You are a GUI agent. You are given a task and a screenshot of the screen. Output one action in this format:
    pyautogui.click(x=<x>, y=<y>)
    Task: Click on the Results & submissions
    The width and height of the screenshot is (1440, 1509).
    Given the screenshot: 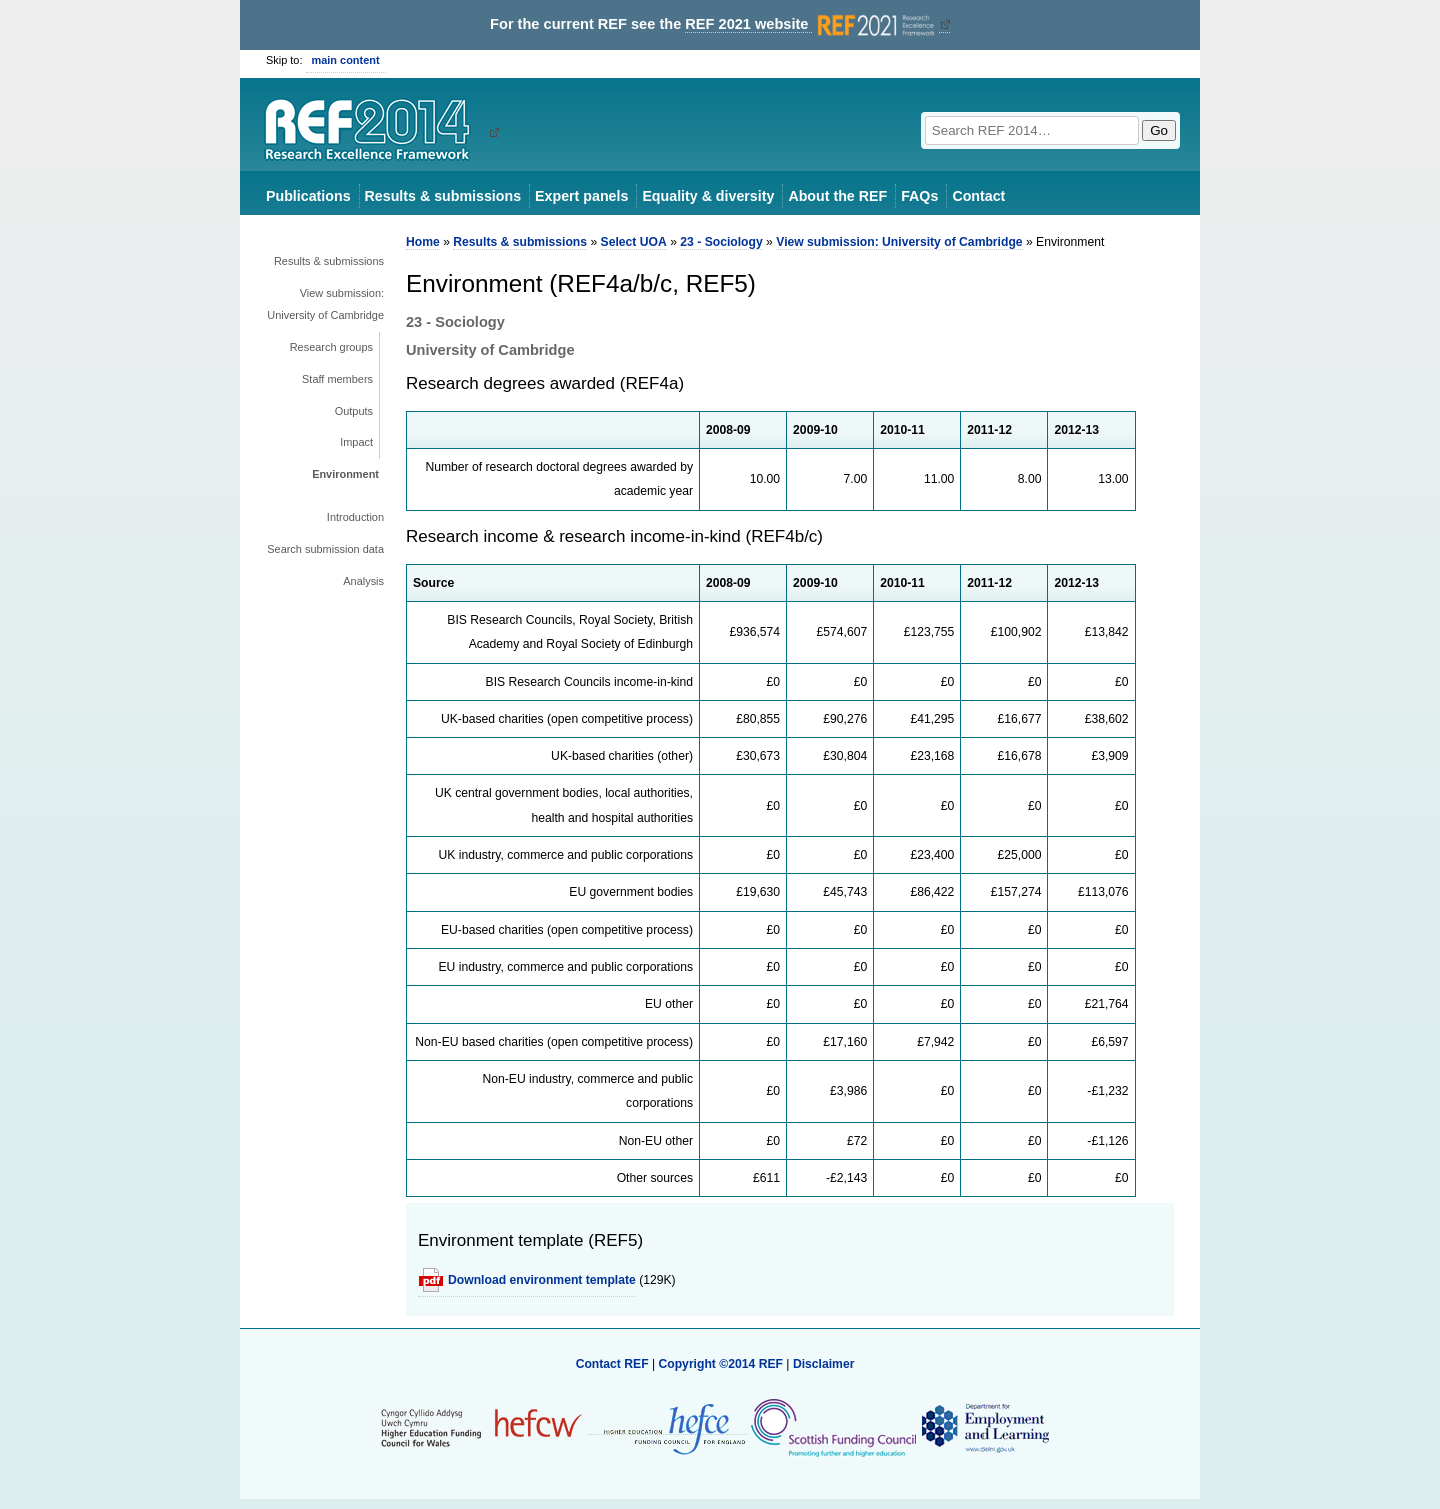 What is the action you would take?
    pyautogui.click(x=443, y=196)
    